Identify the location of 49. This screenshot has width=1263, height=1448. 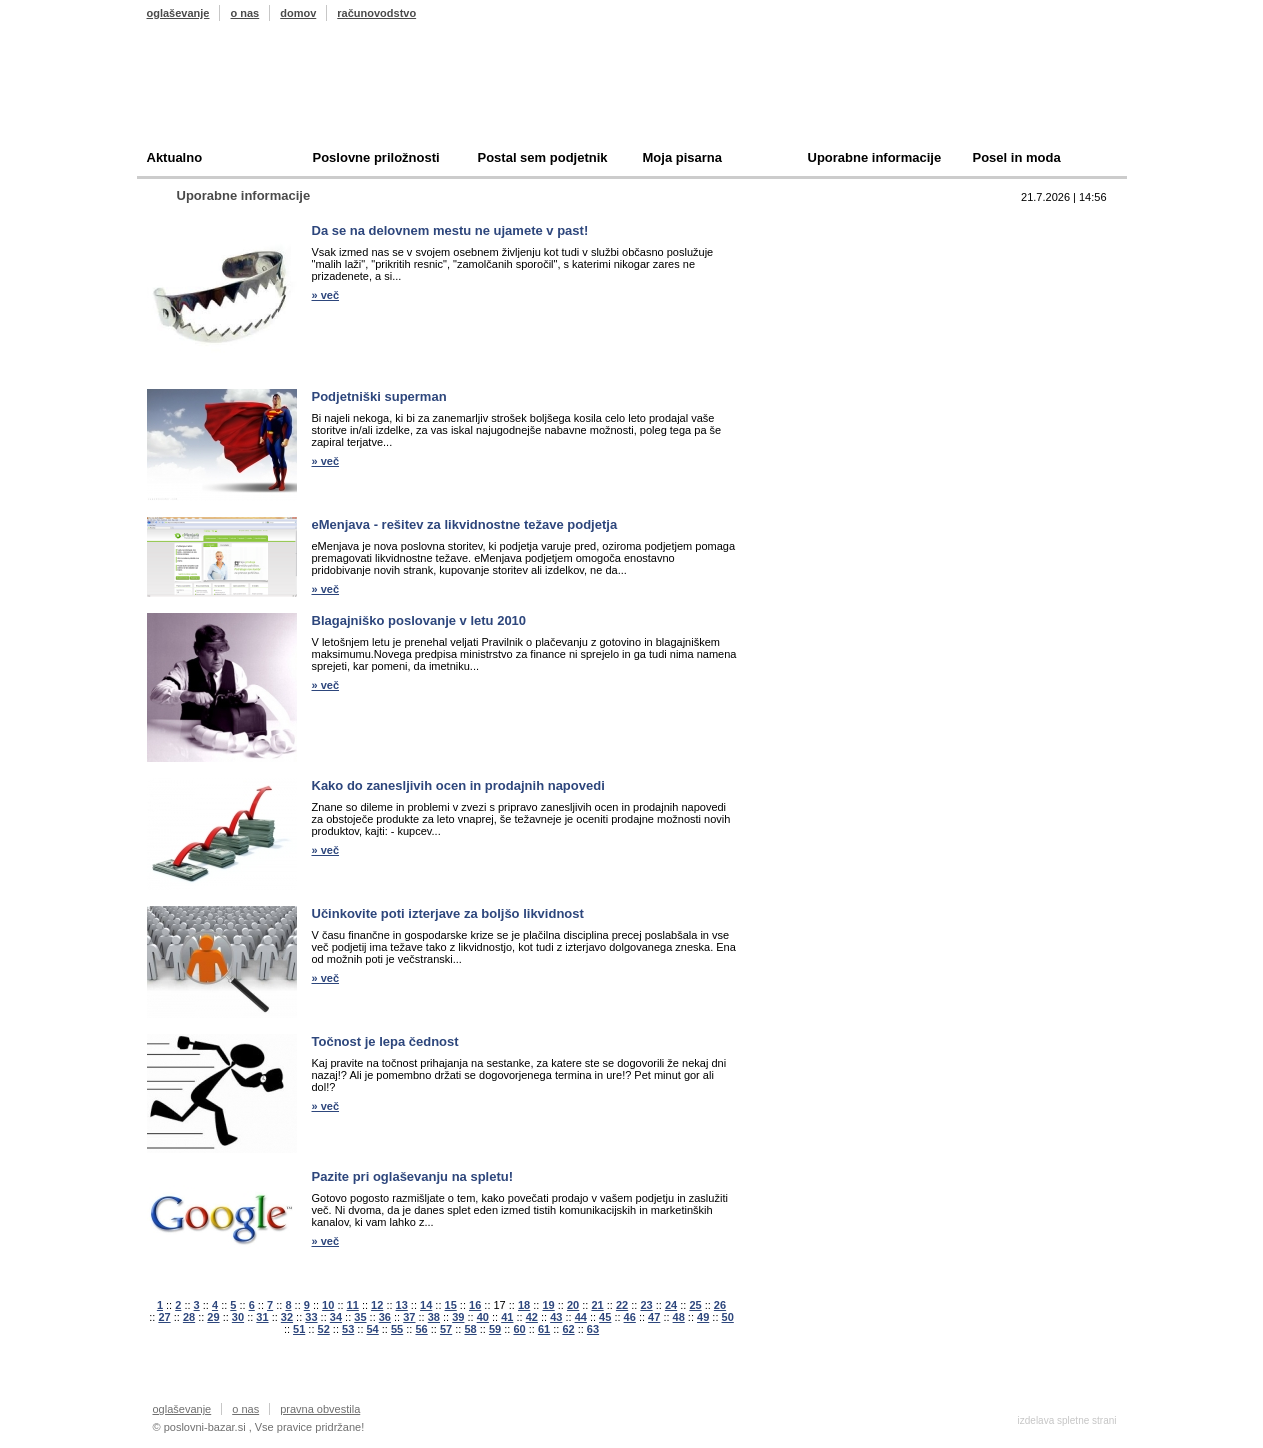
(703, 1317).